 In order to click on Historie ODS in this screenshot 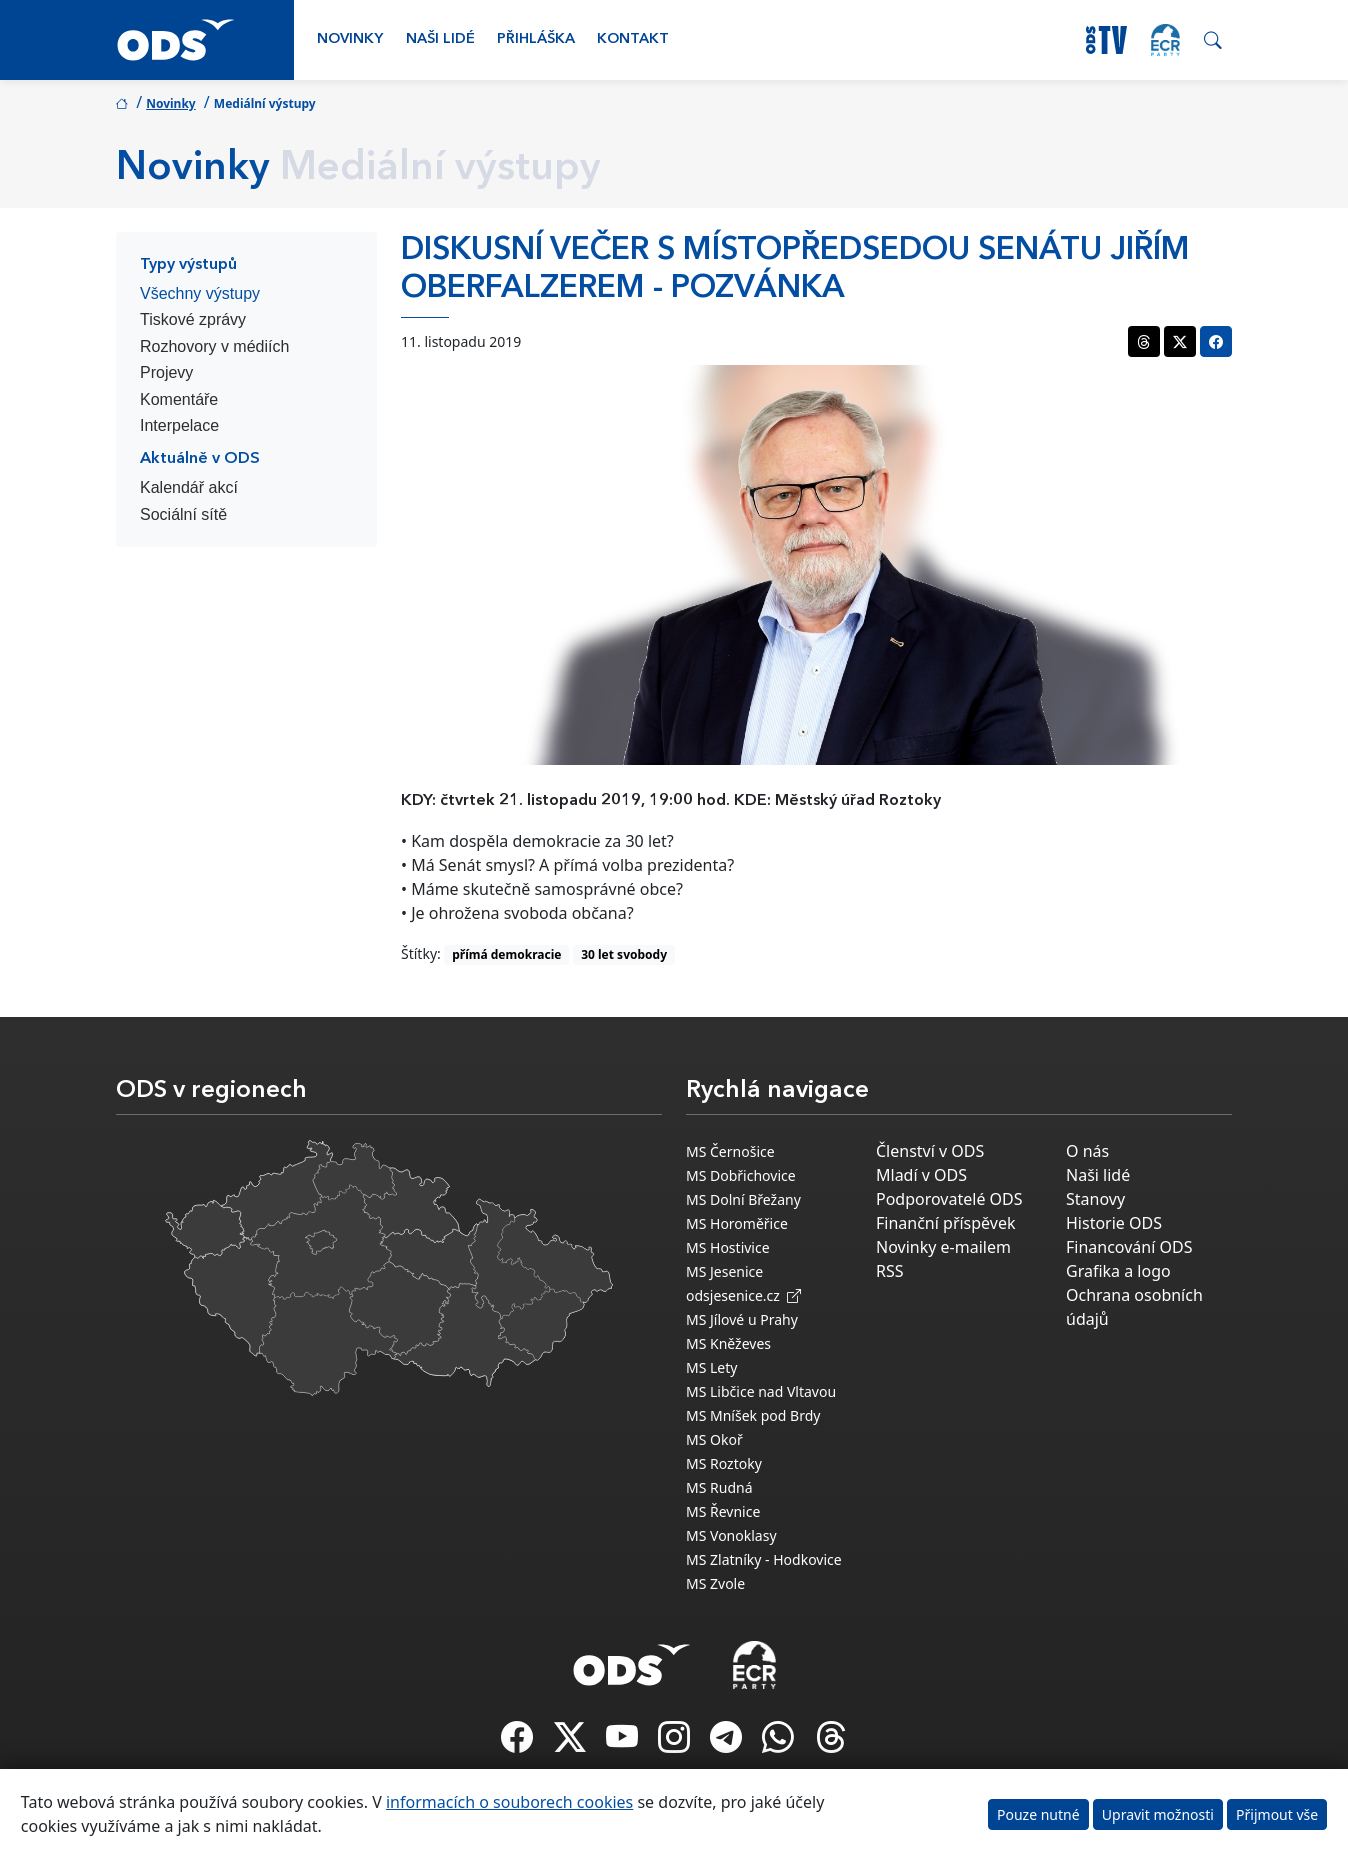, I will do `click(1114, 1223)`.